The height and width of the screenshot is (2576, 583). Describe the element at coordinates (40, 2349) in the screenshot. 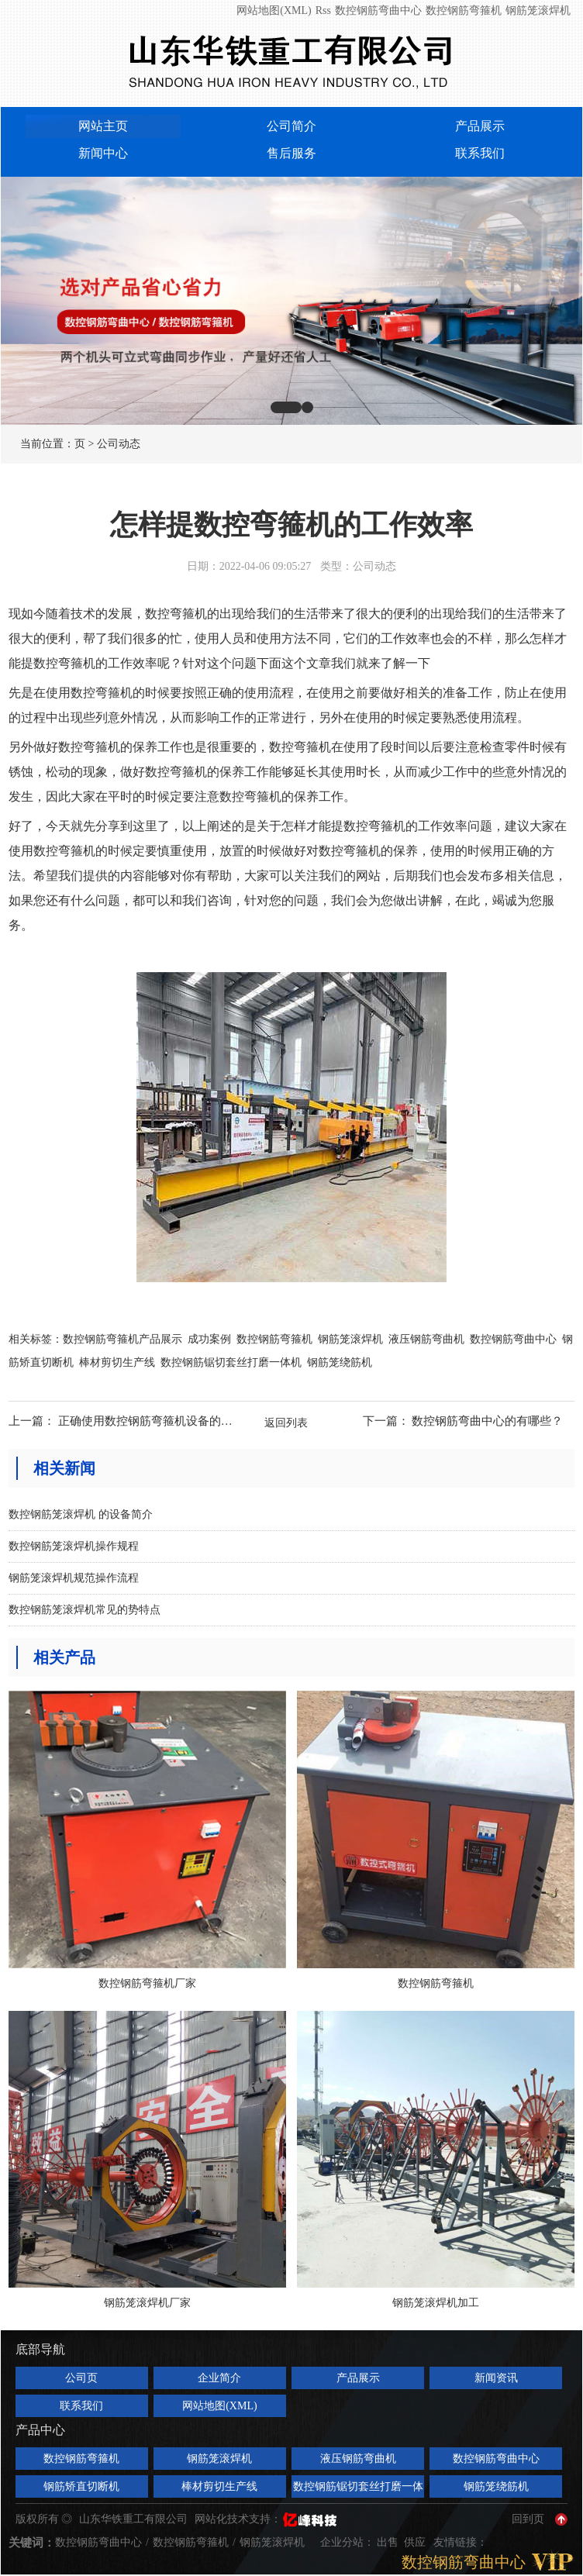

I see `底部导航` at that location.